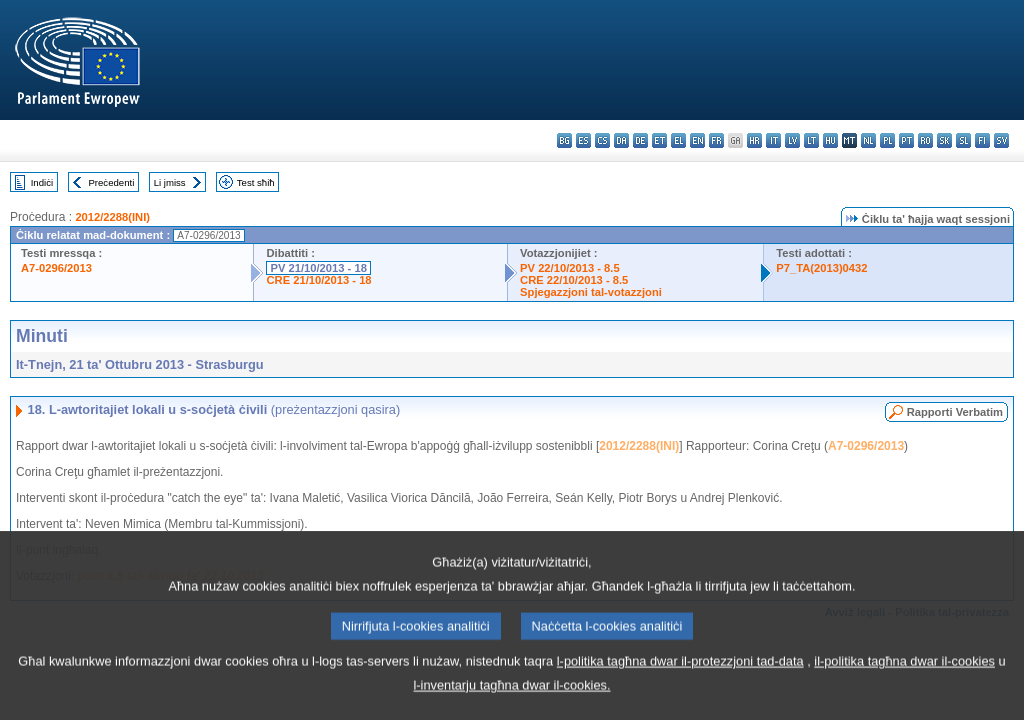  What do you see at coordinates (963, 140) in the screenshot?
I see `sl - slovenščina` at bounding box center [963, 140].